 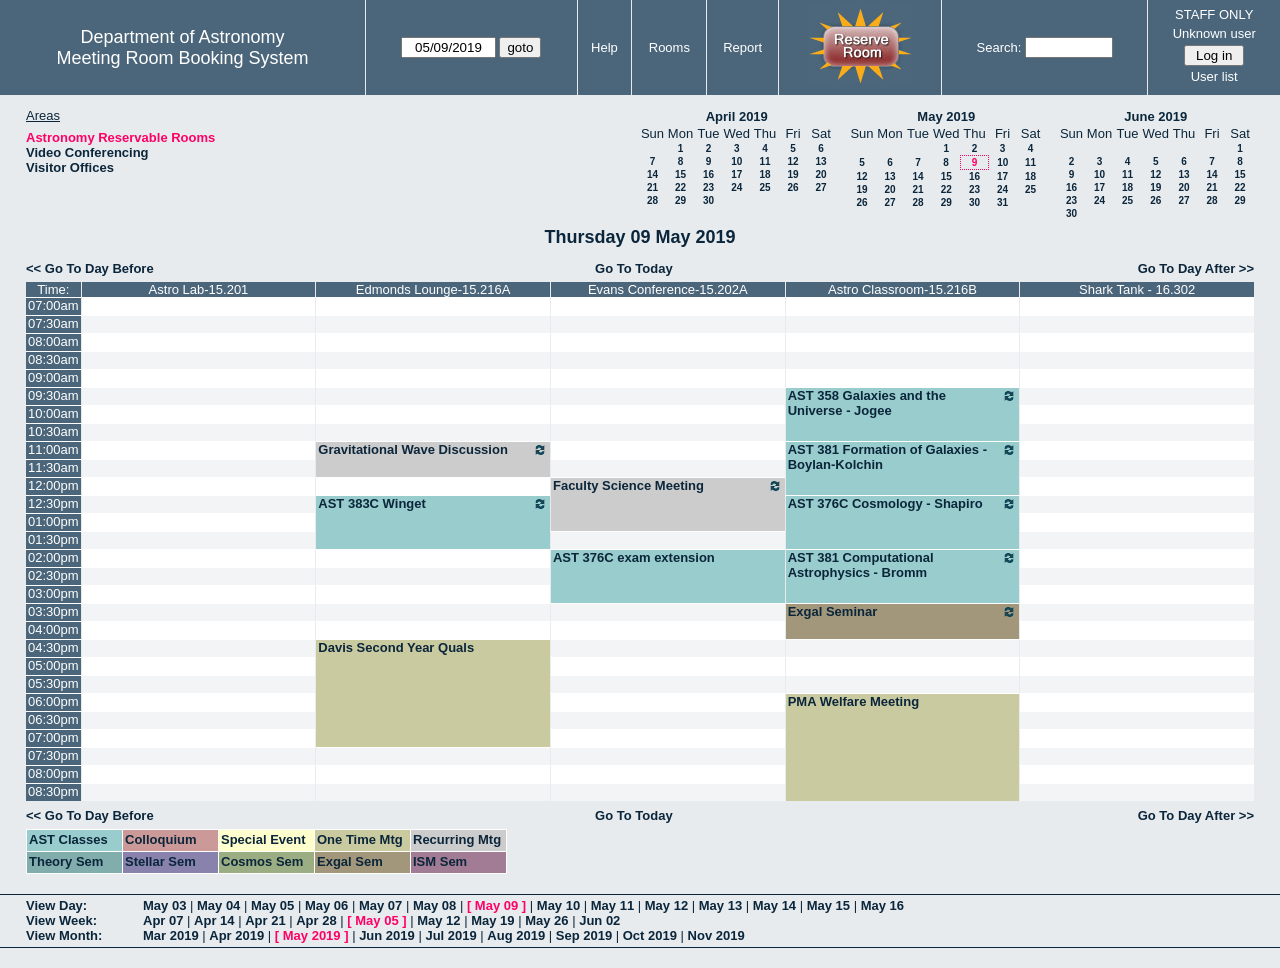 What do you see at coordinates (53, 647) in the screenshot?
I see `04:30pm` at bounding box center [53, 647].